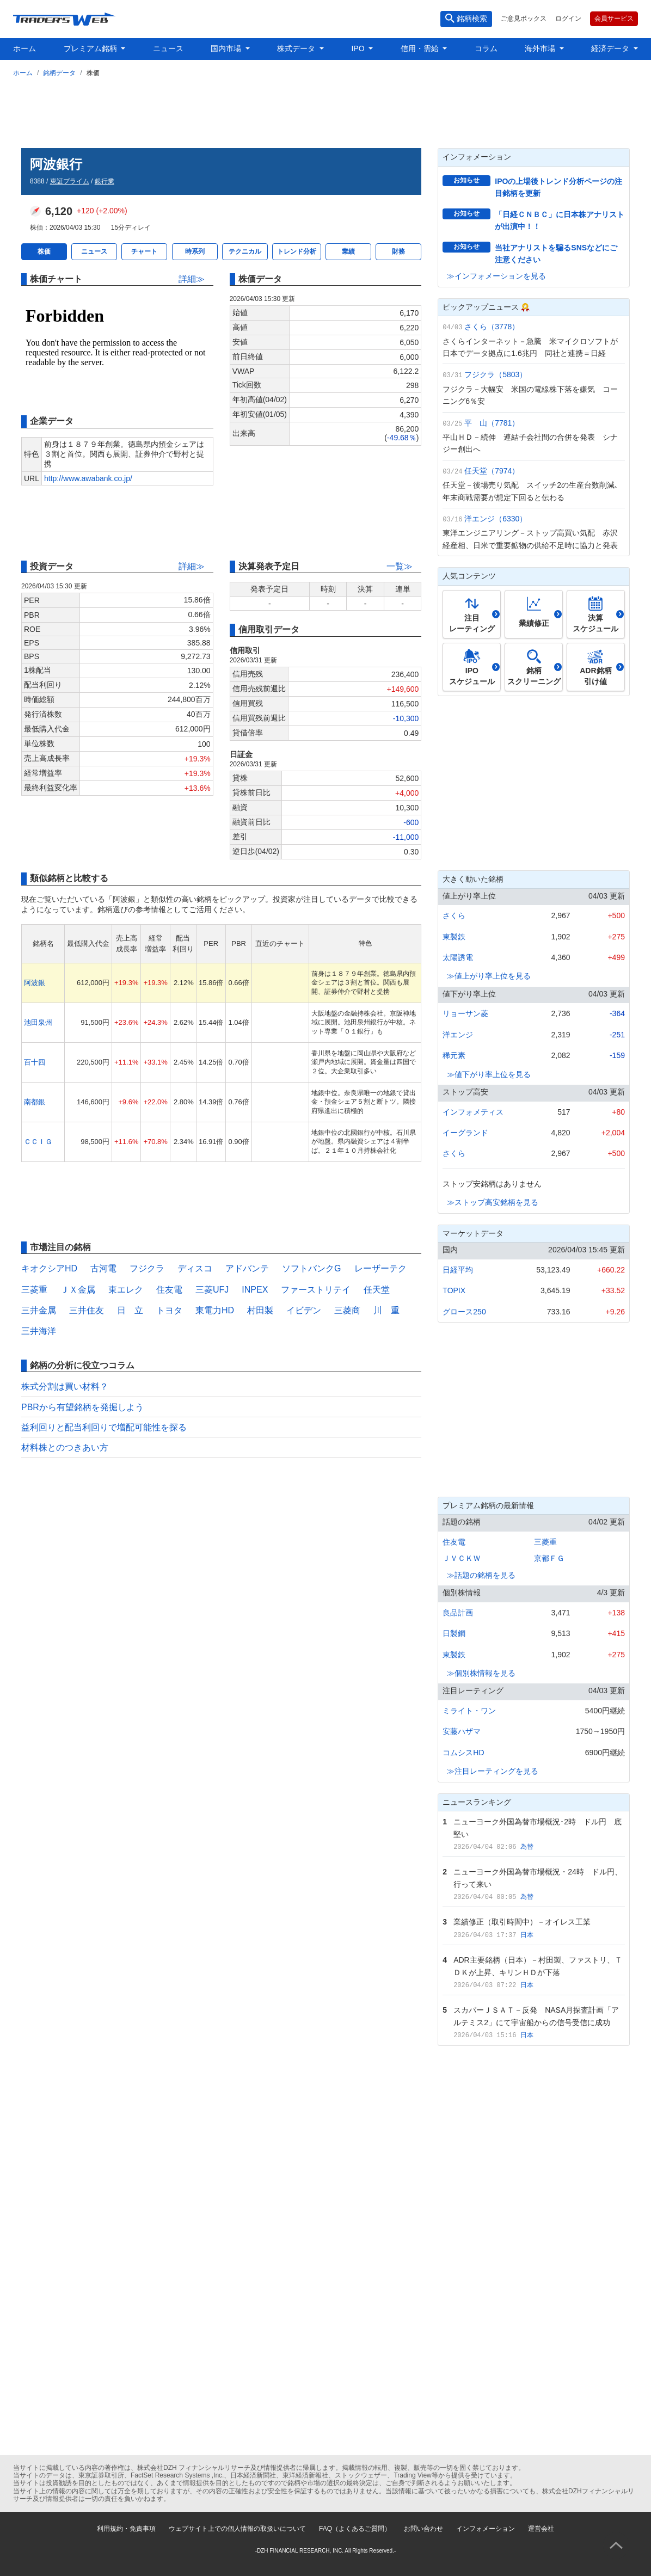  What do you see at coordinates (492, 1771) in the screenshot?
I see `≫注目レーティングを見る` at bounding box center [492, 1771].